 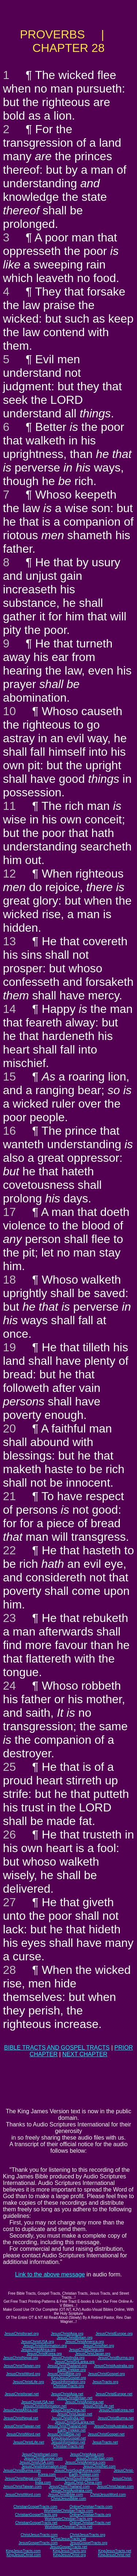 What do you see at coordinates (114, 2551) in the screenshot?
I see `KingJesusTracts.net` at bounding box center [114, 2551].